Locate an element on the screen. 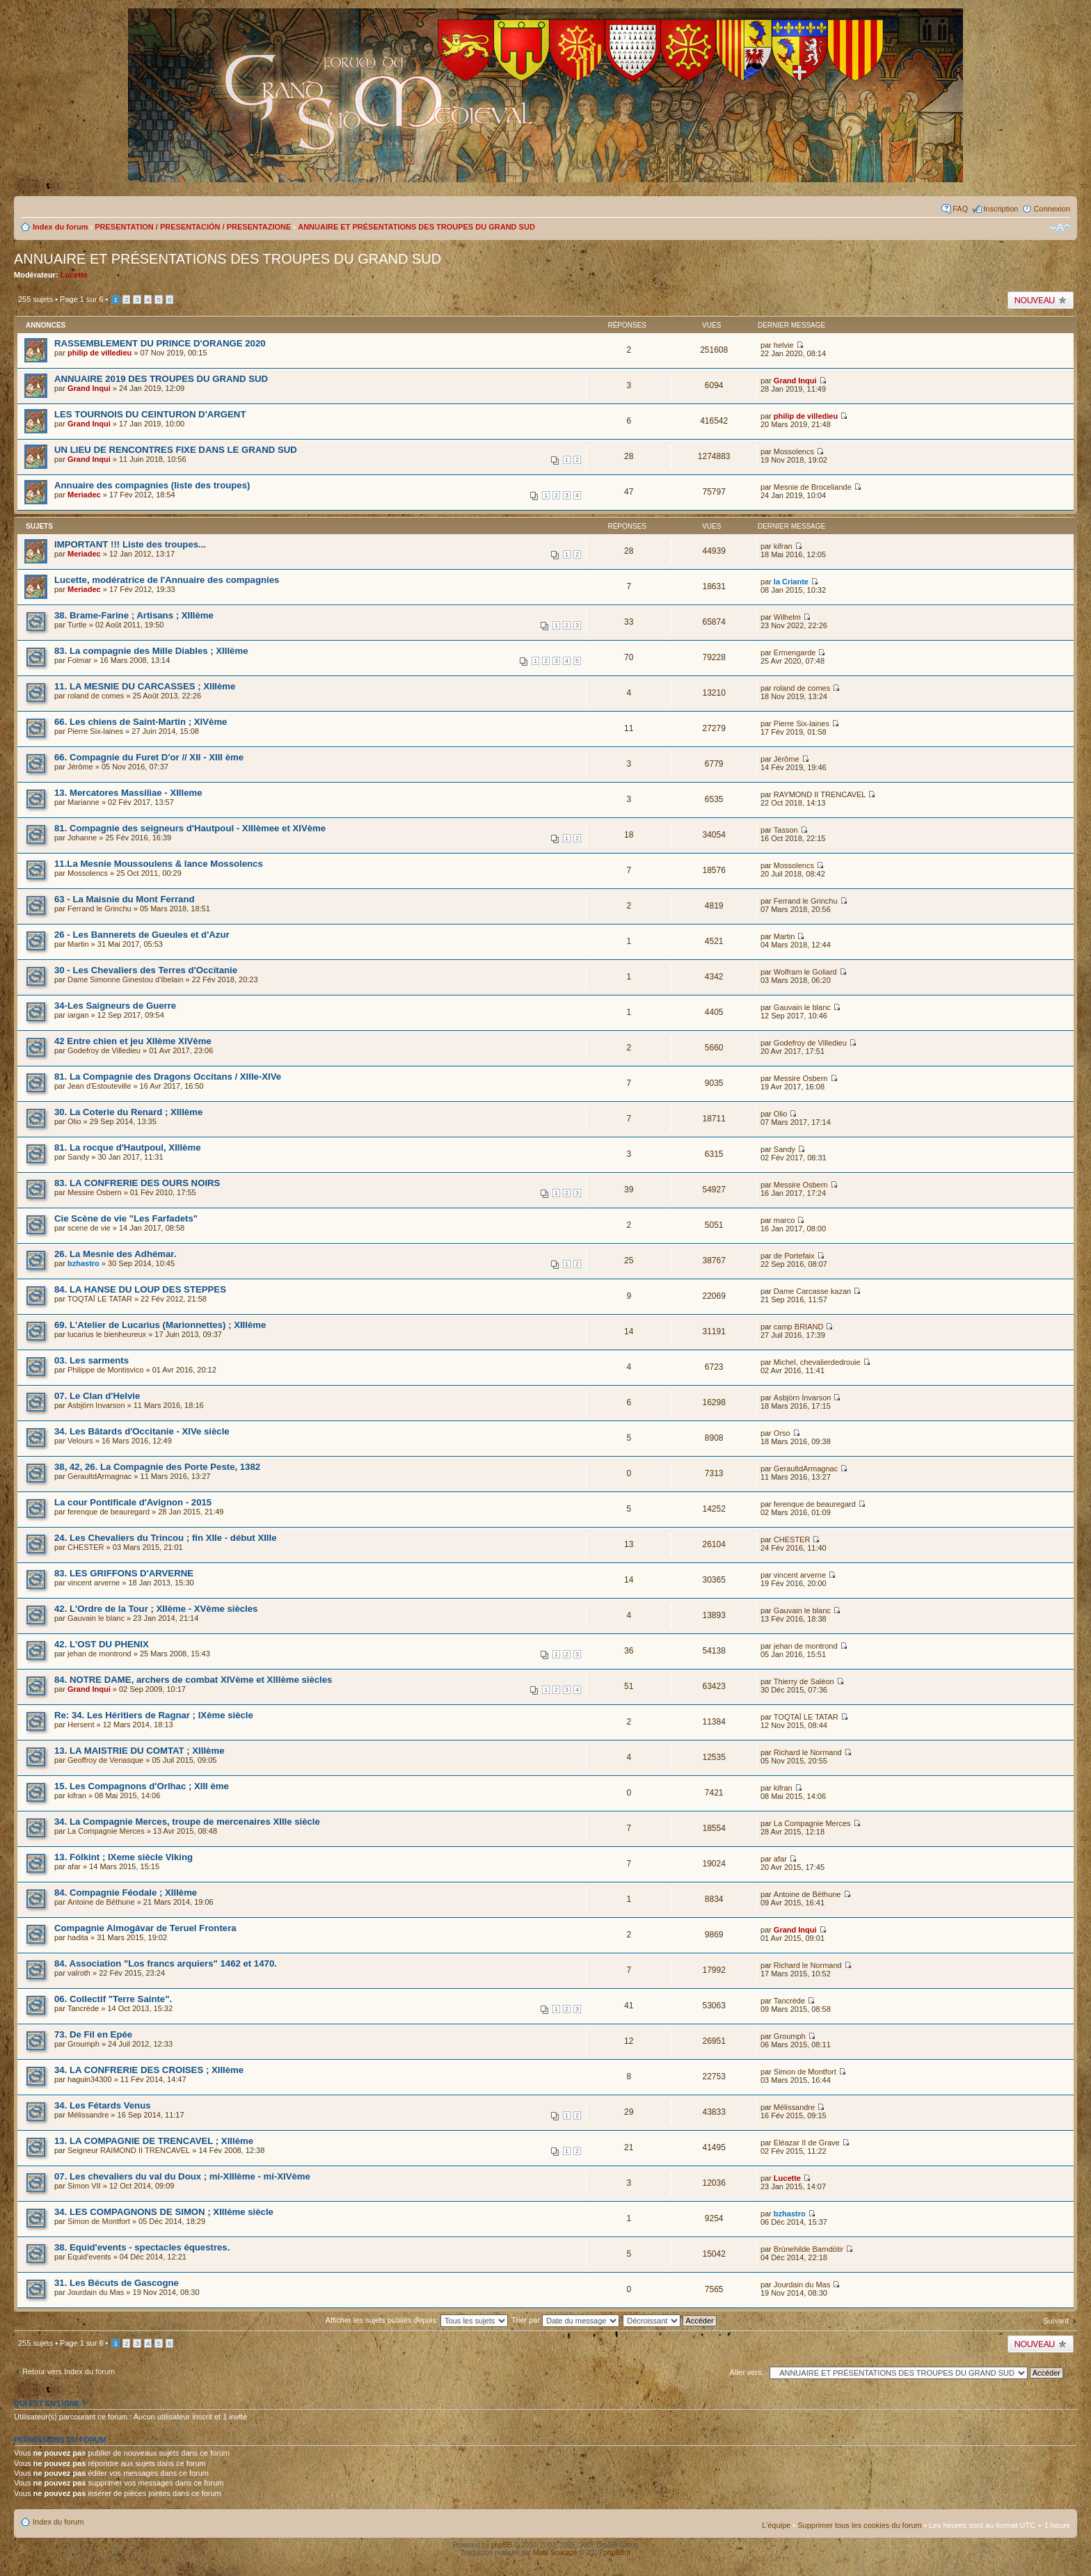  26. La Mesnie des Adhémar. is located at coordinates (115, 1254).